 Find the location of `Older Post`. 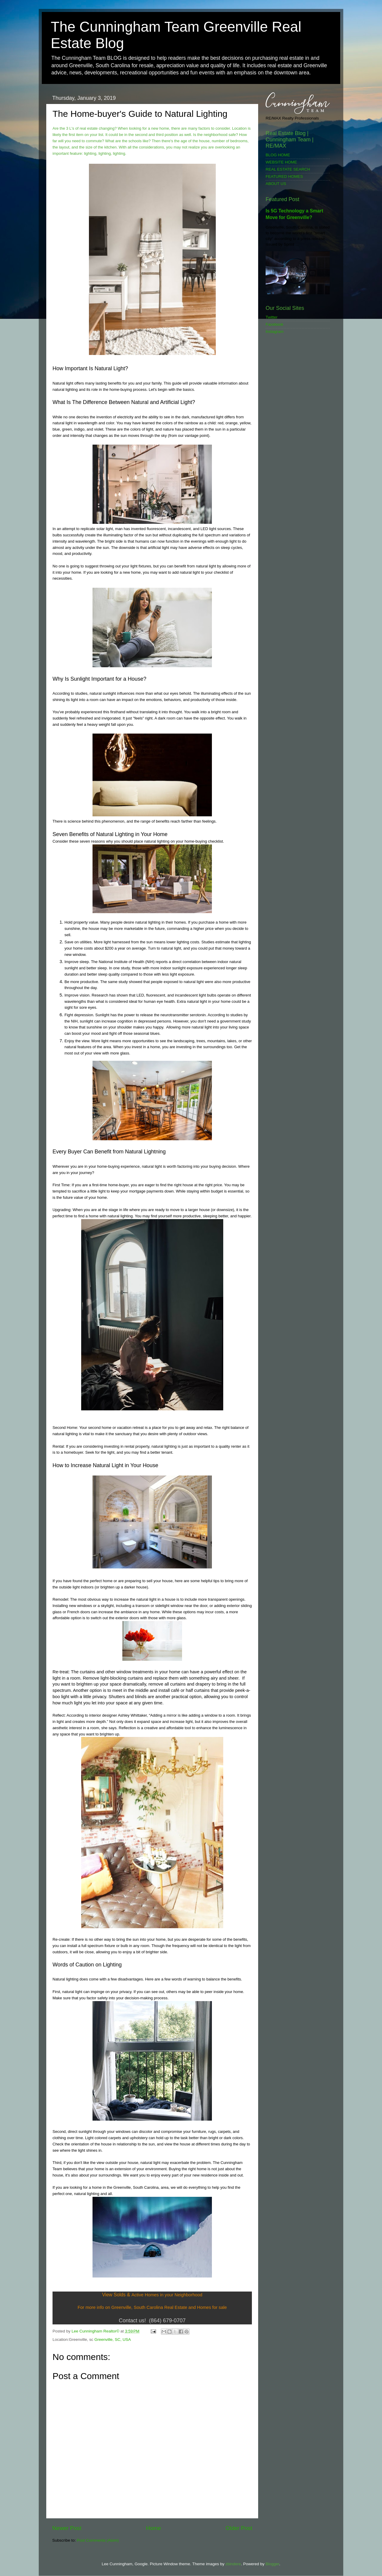

Older Post is located at coordinates (239, 2528).